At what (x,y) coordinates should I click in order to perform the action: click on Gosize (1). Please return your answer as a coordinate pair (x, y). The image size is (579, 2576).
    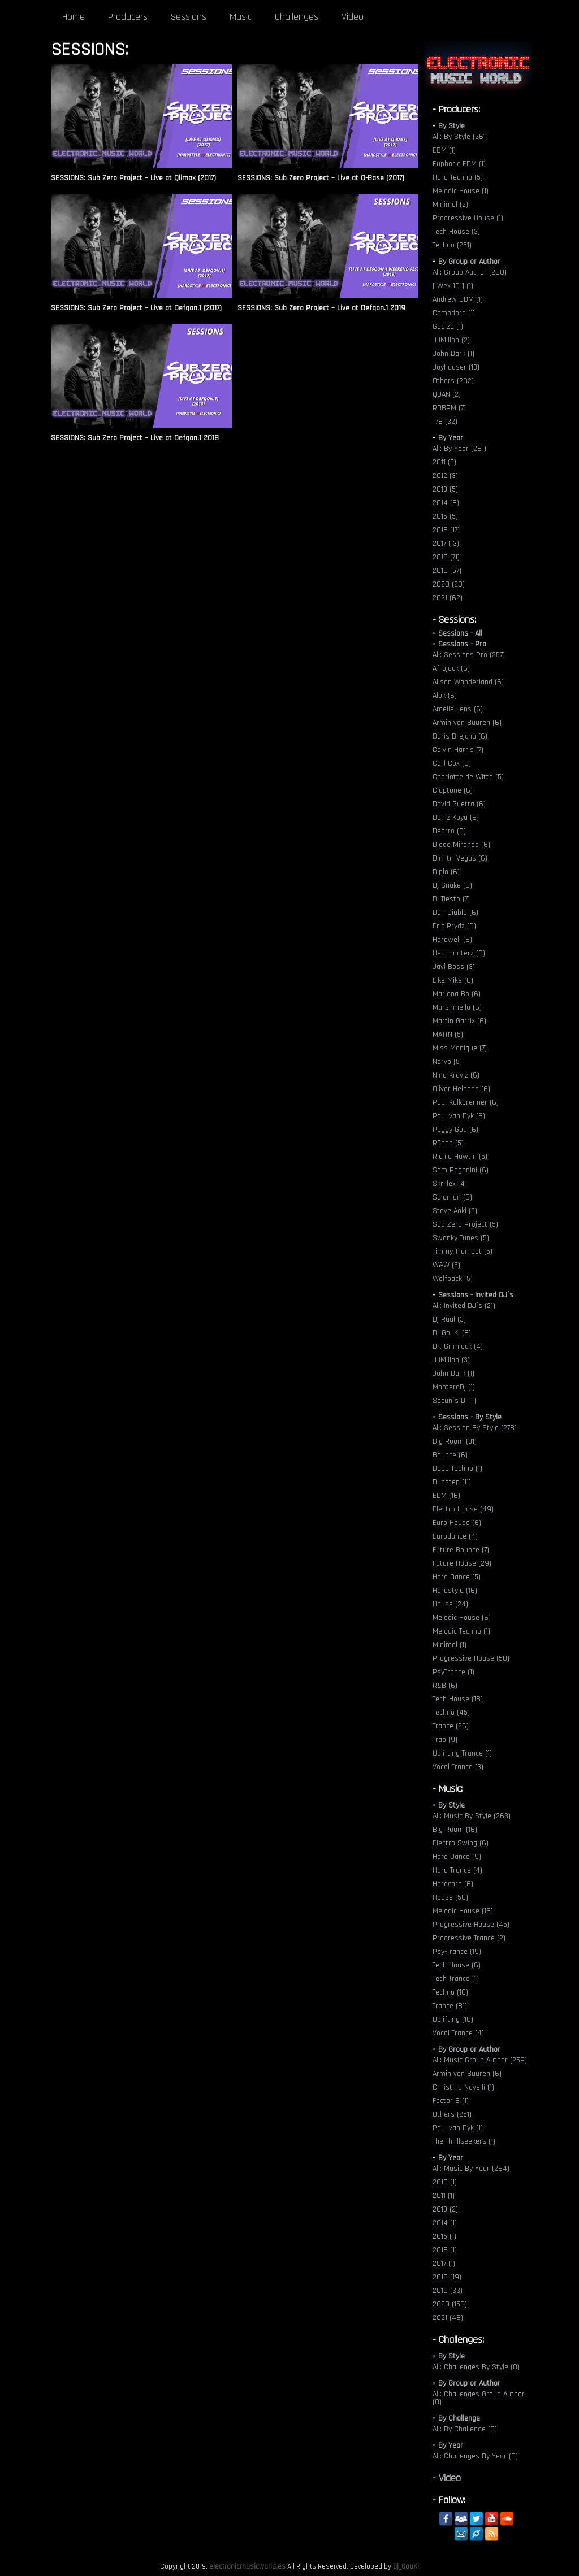
    Looking at the image, I should click on (448, 327).